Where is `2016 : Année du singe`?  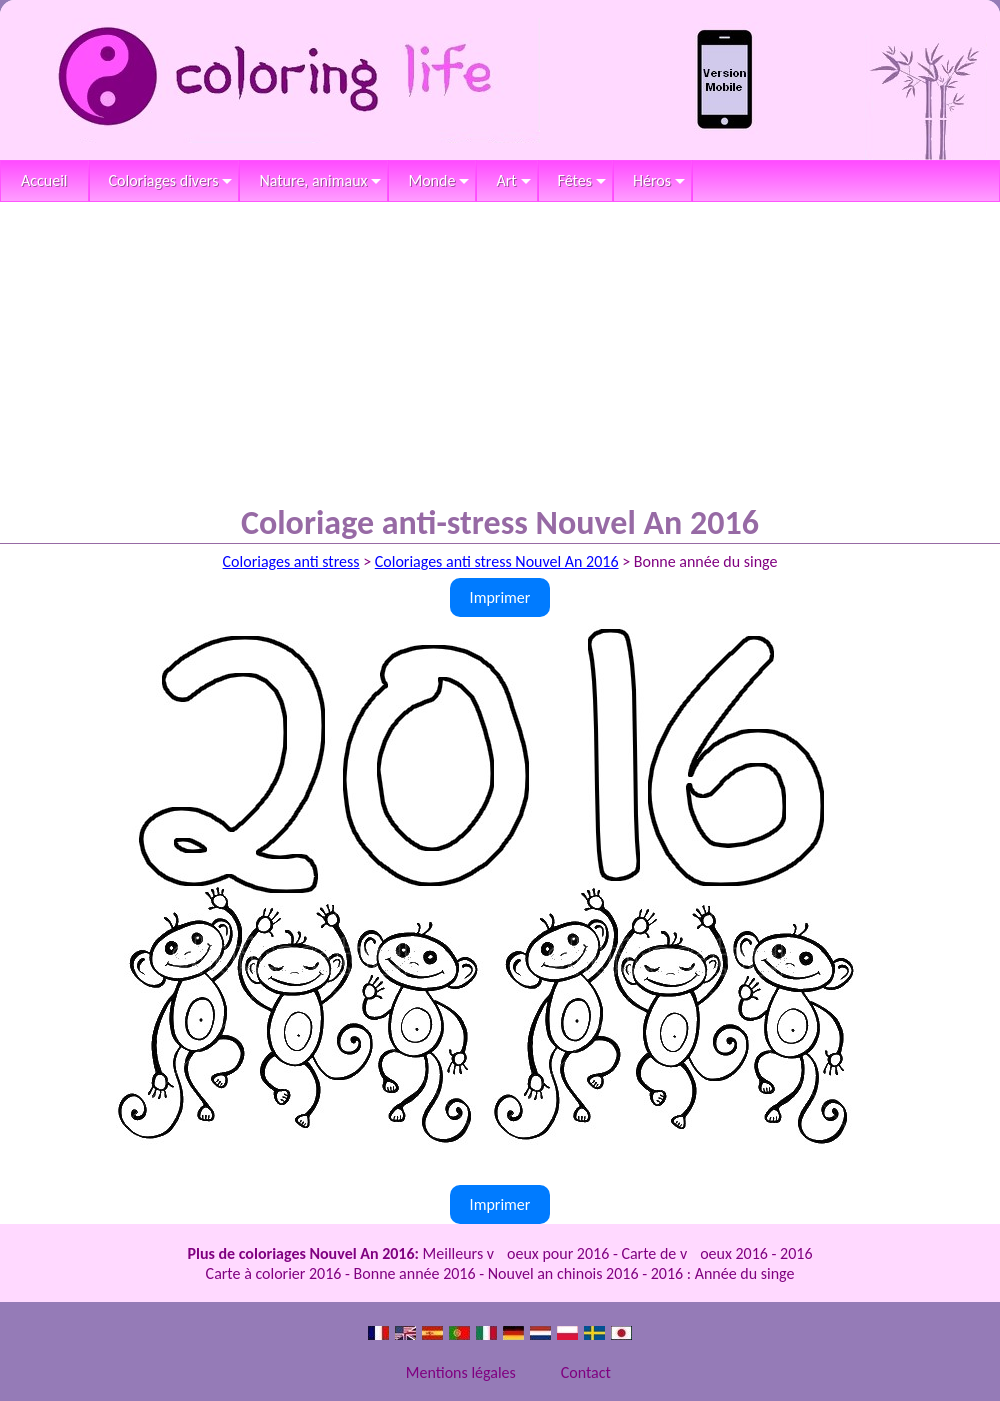
2016 : Année du singe is located at coordinates (723, 1273).